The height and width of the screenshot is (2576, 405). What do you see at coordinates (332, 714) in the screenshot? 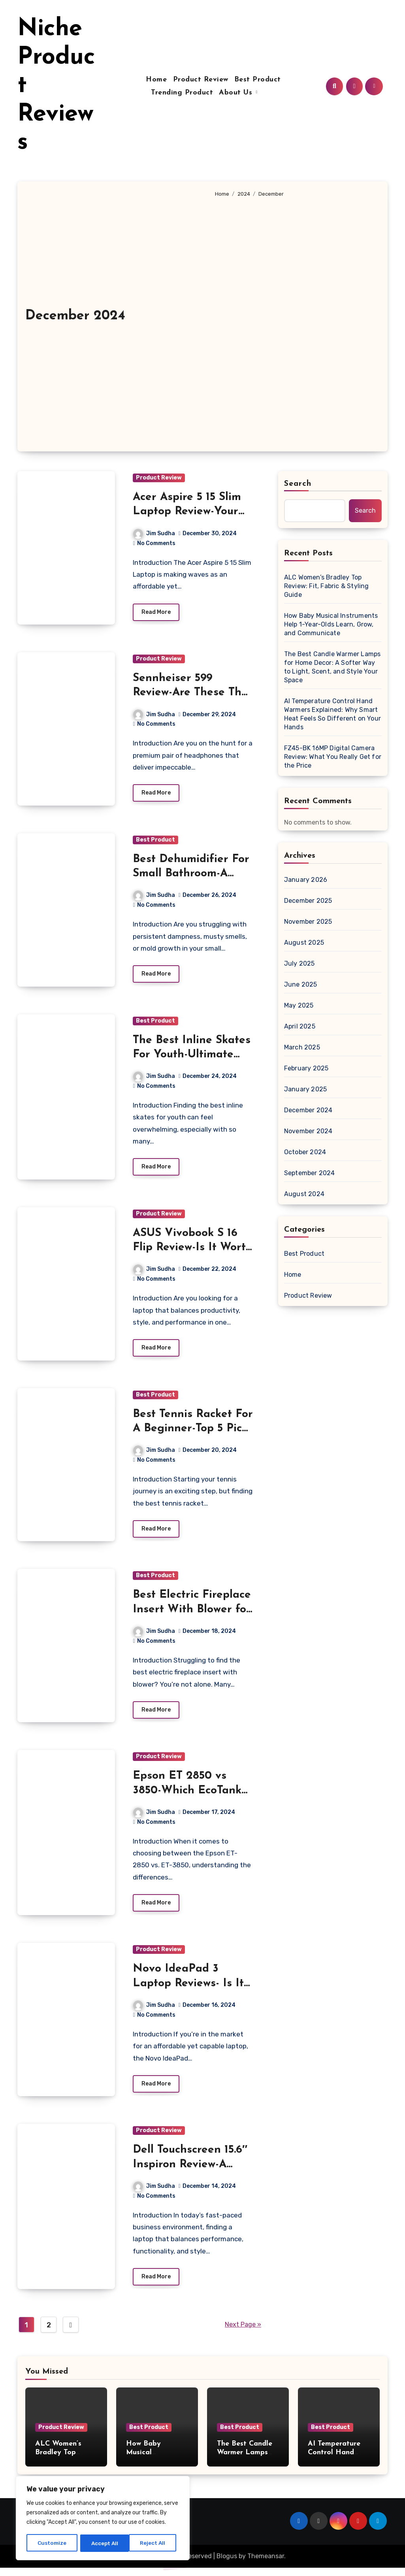
I see `AI Temperature Control Hand Warmers Explained: Why Smart Heat Feels So Different on Your Hands` at bounding box center [332, 714].